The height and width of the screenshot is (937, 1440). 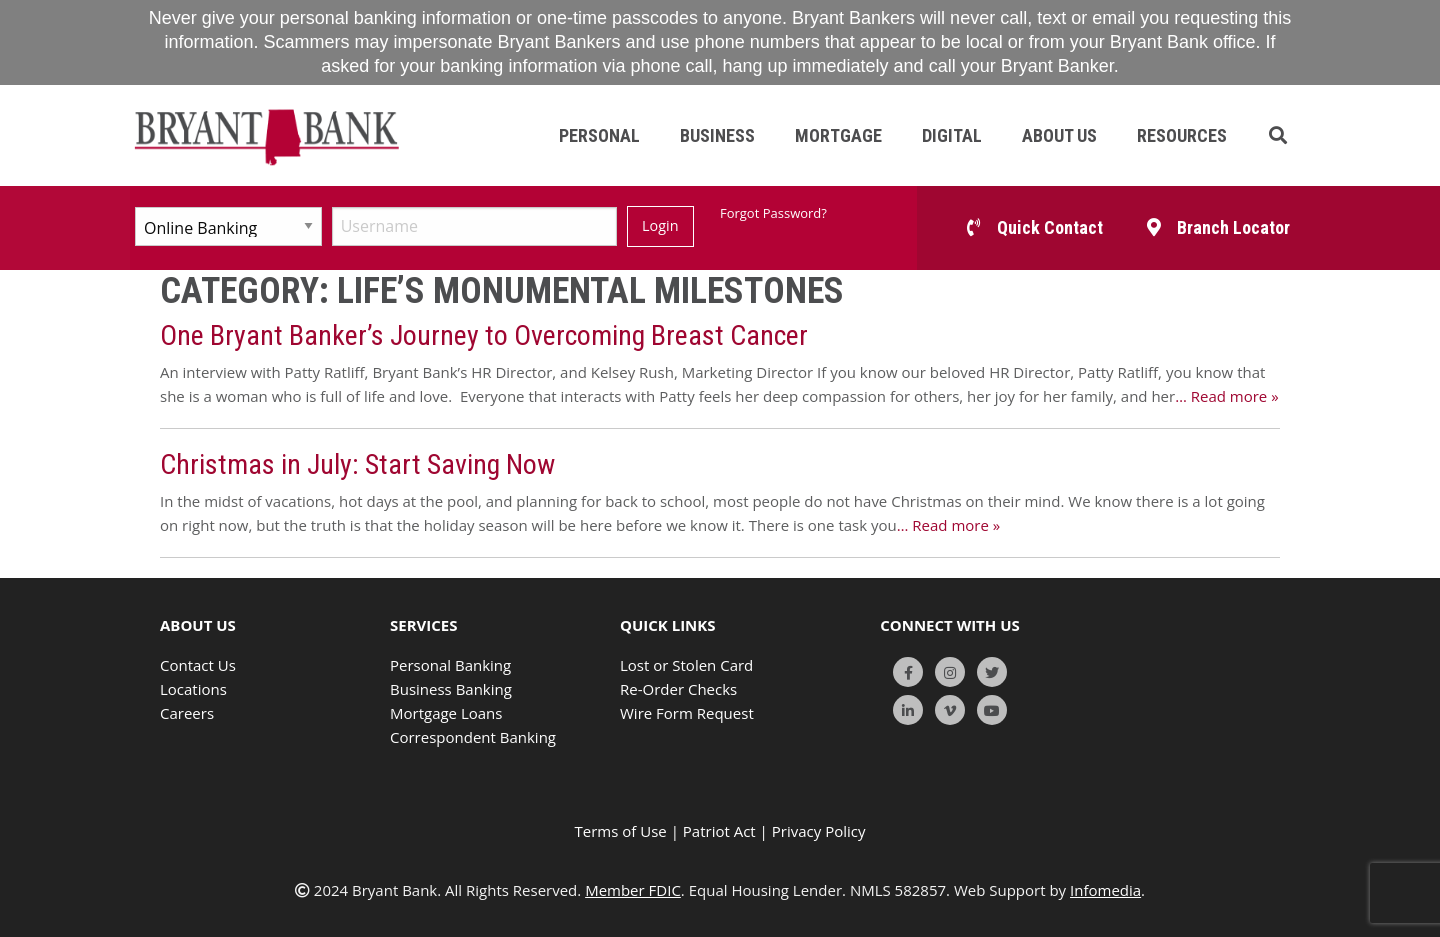 I want to click on [Username], so click(x=474, y=226).